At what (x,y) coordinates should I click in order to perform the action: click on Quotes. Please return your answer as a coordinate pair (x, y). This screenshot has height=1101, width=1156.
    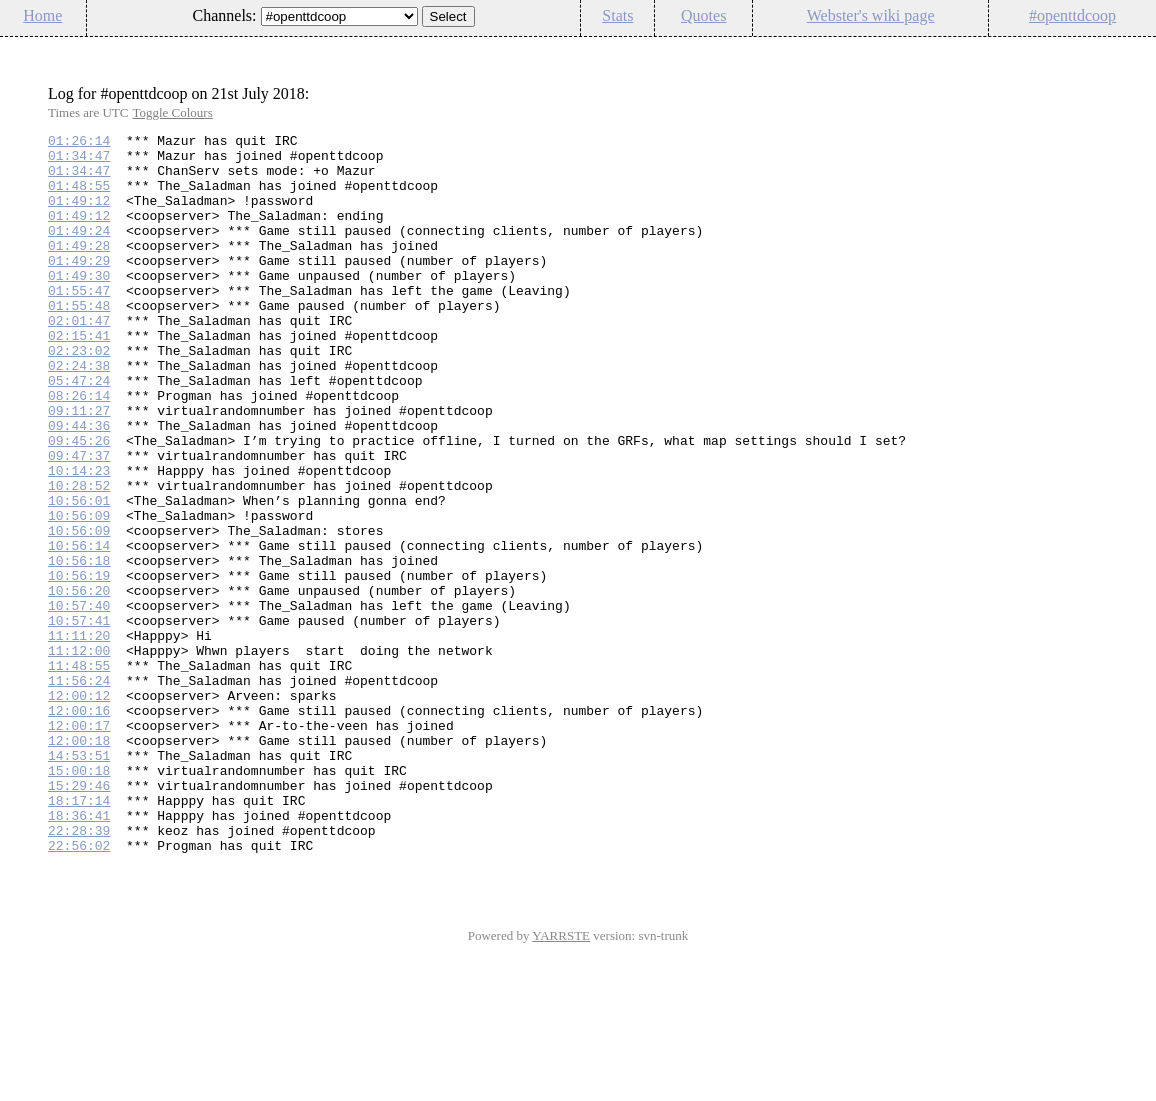
    Looking at the image, I should click on (703, 15).